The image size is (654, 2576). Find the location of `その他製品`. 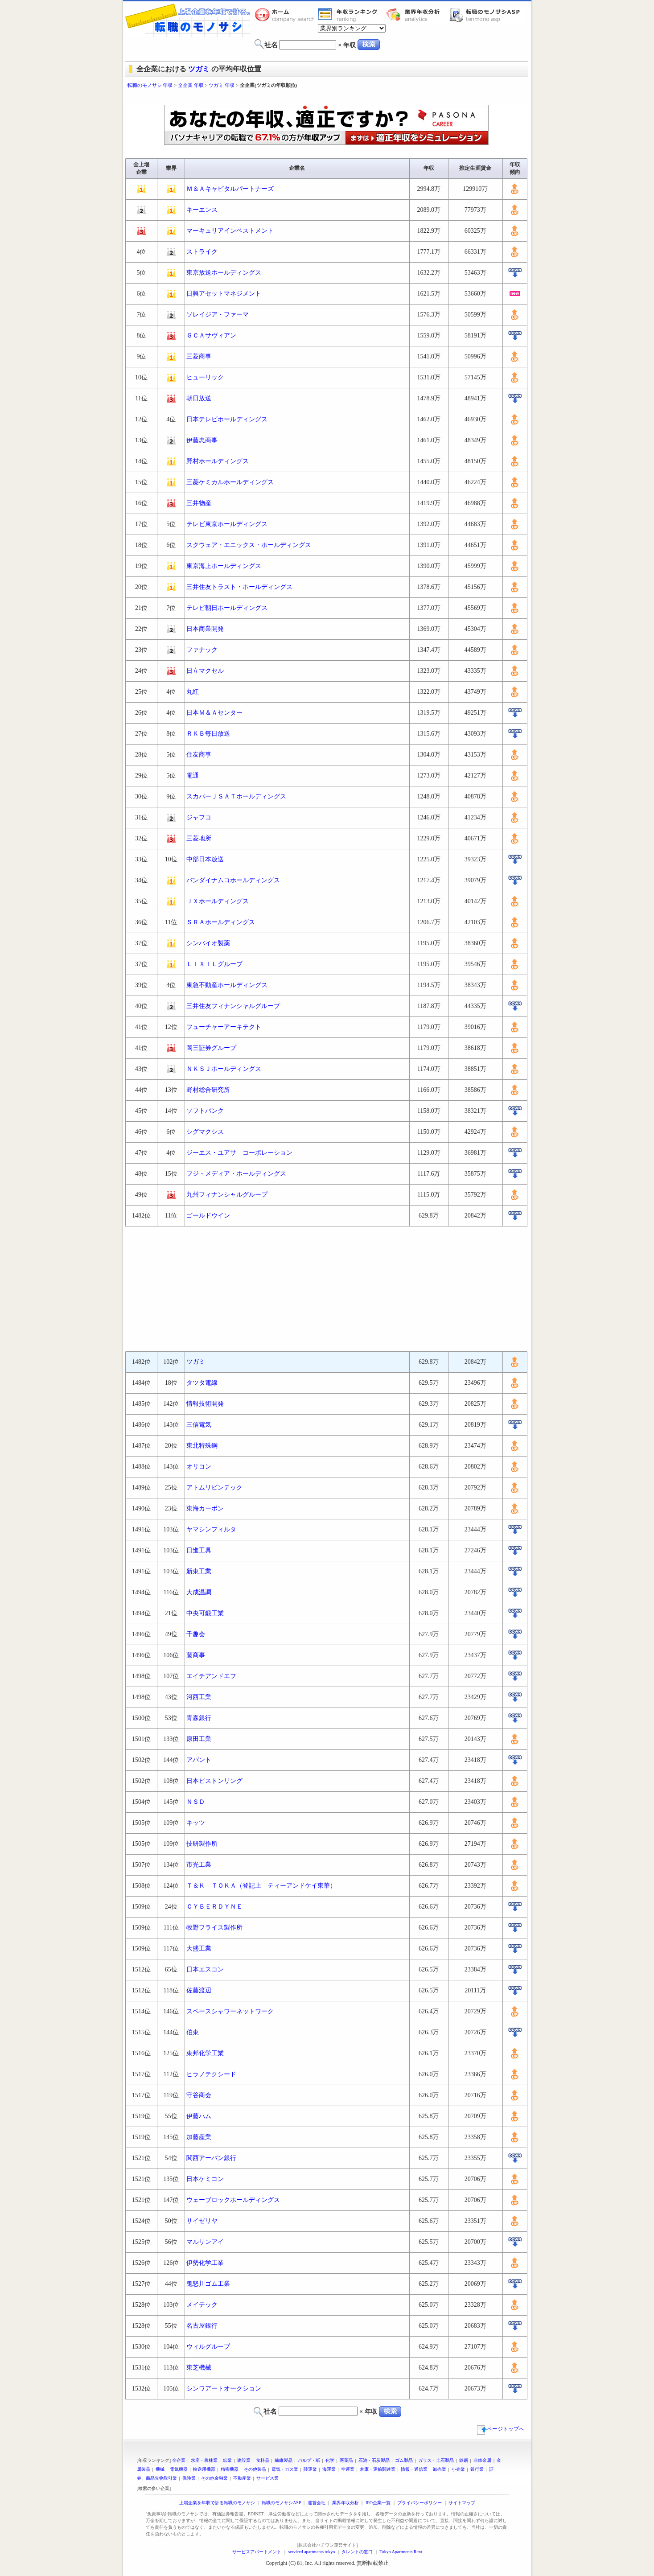

その他製品 is located at coordinates (255, 2469).